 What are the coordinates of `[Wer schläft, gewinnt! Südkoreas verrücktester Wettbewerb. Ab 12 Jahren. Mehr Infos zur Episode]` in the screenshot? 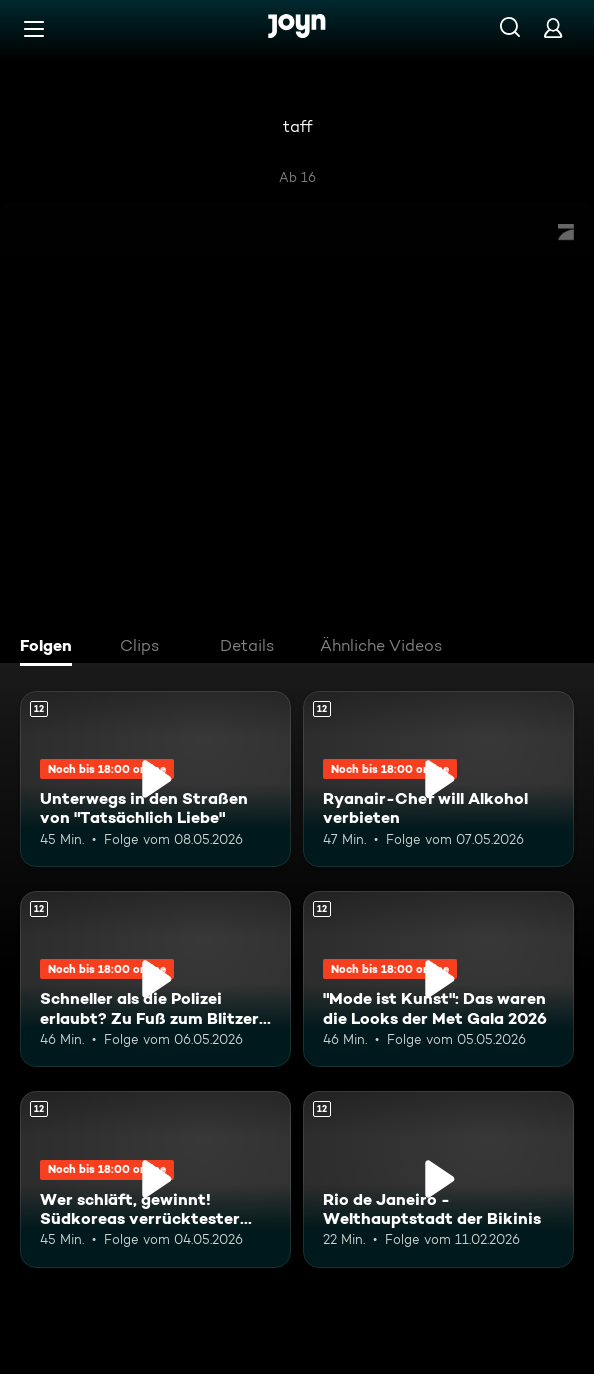 It's located at (155, 1179).